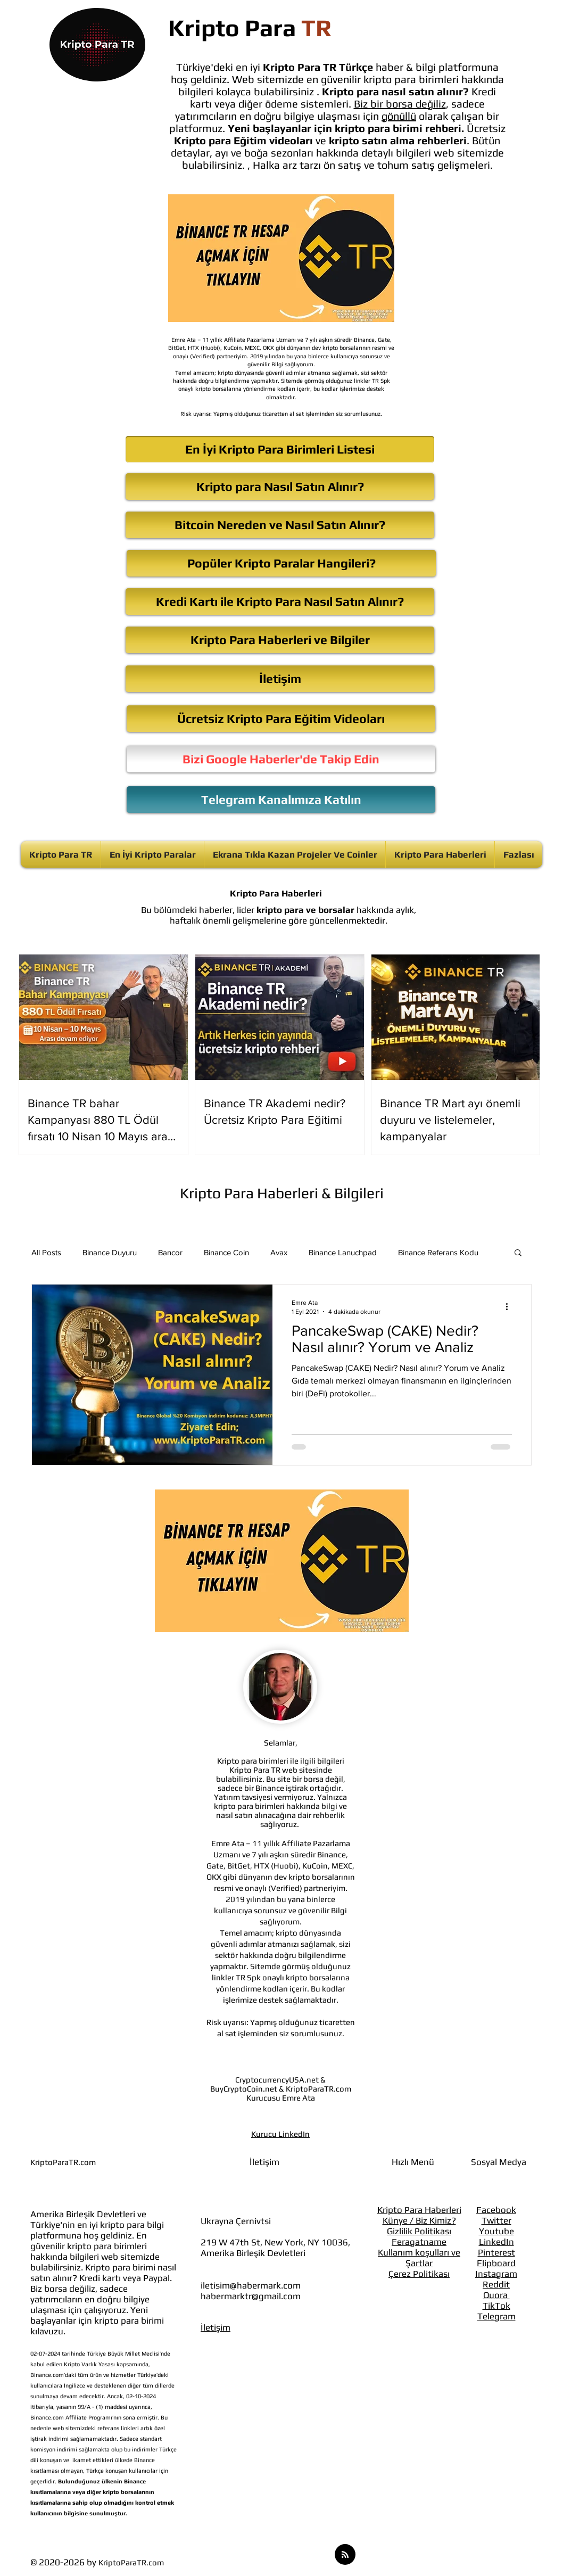 The height and width of the screenshot is (2576, 563). Describe the element at coordinates (281, 799) in the screenshot. I see `[Telegram Kanalımıza Katılın]` at that location.